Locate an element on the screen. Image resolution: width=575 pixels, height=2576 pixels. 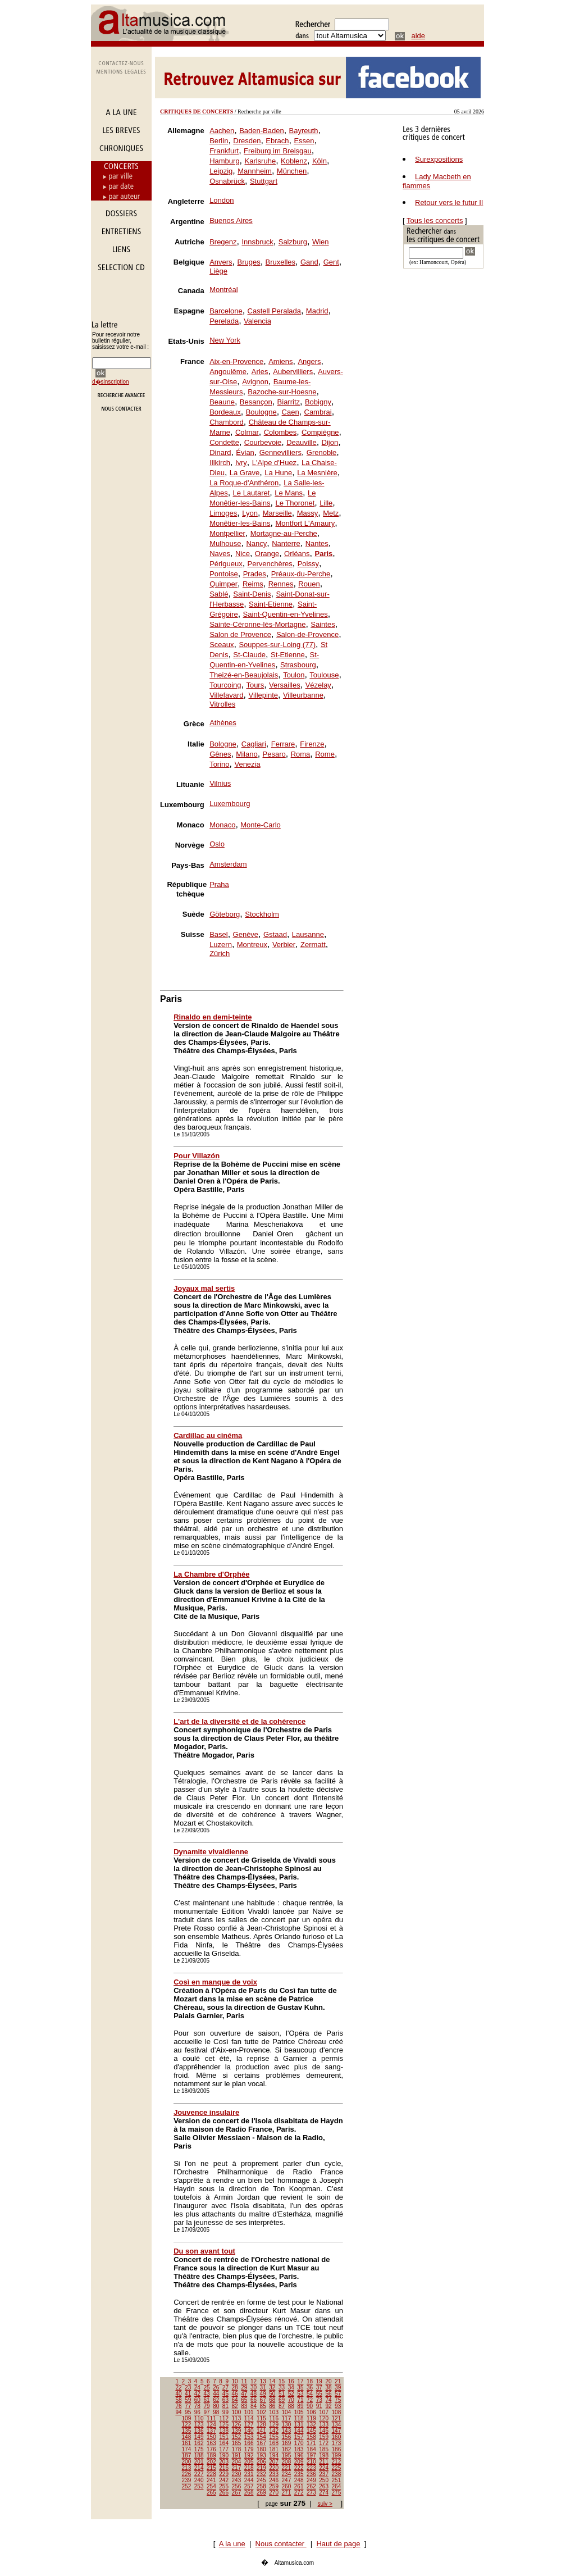
76 is located at coordinates (178, 2406).